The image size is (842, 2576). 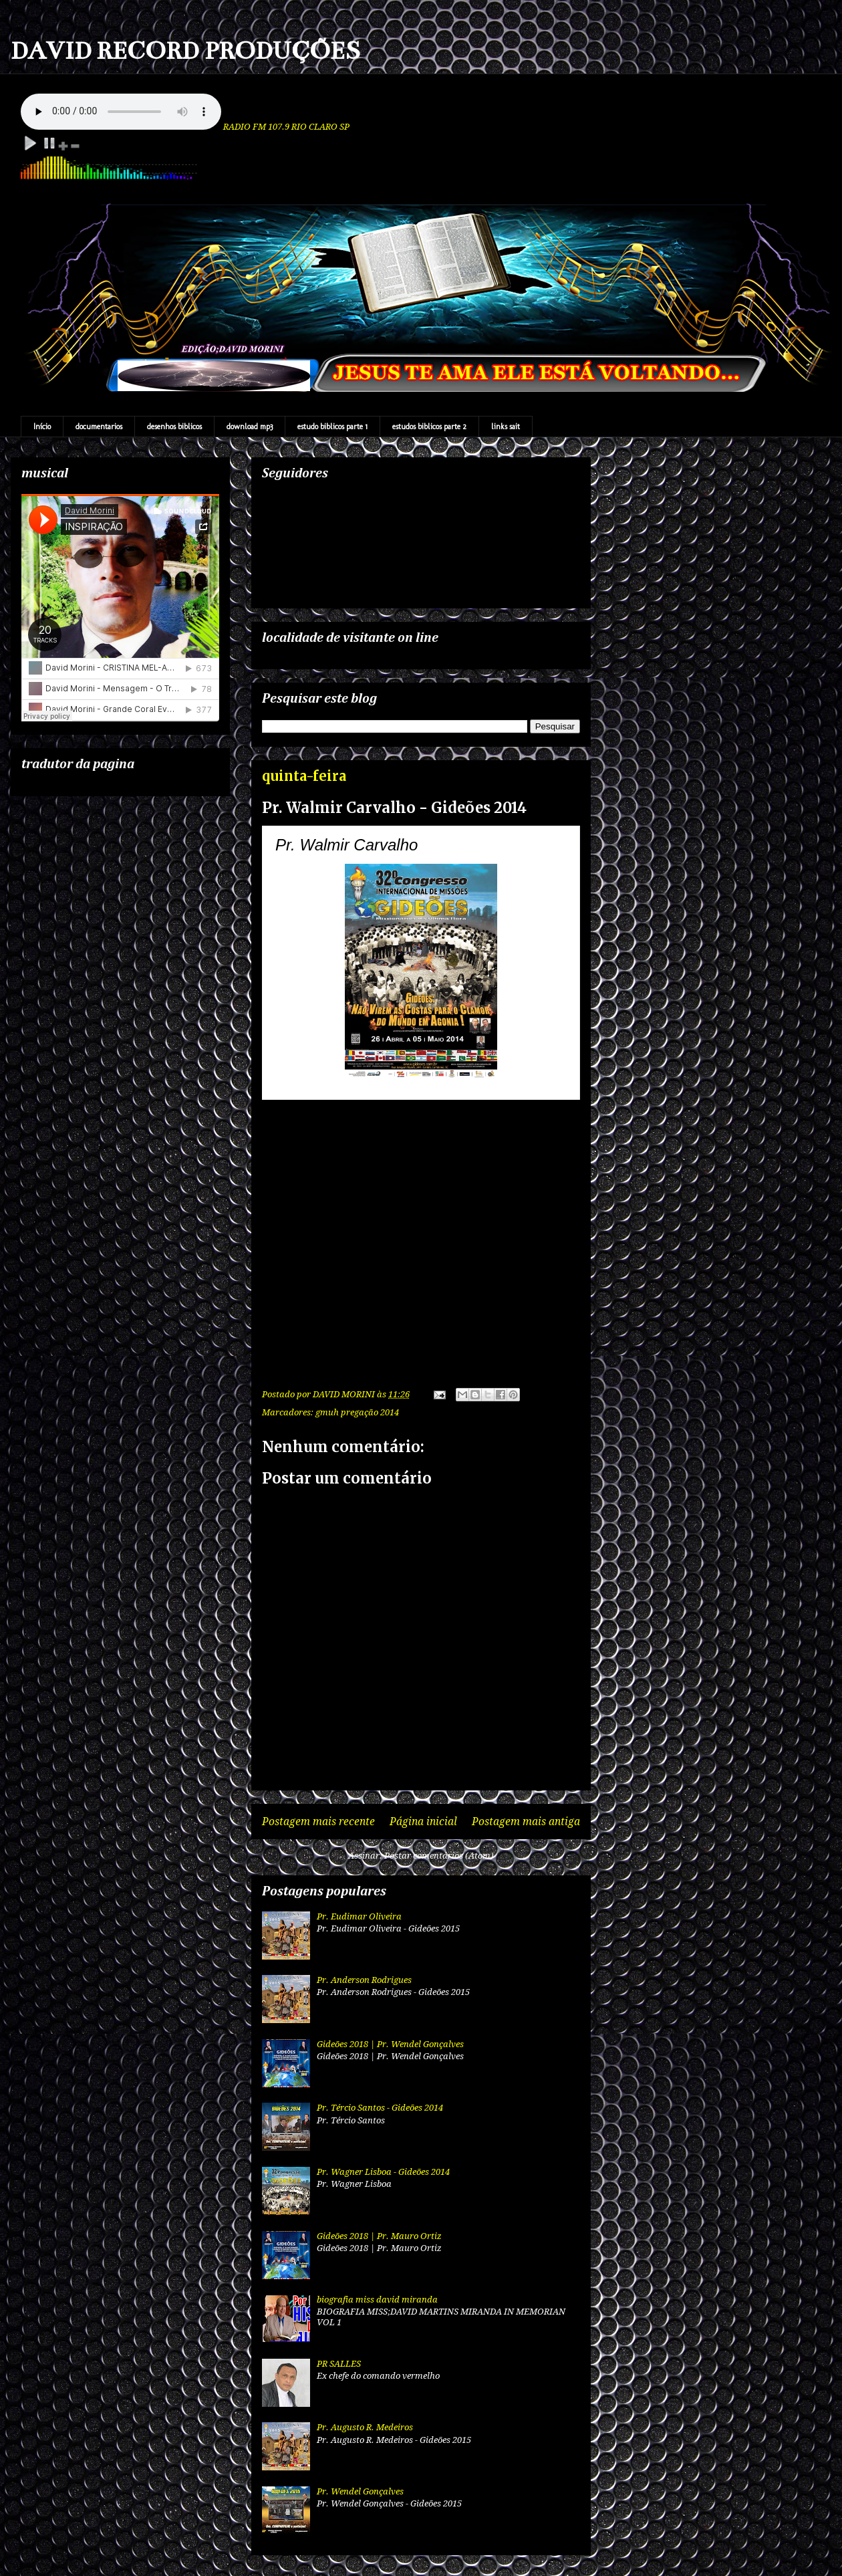 What do you see at coordinates (380, 2108) in the screenshot?
I see `Pr. Tércio Santos - Gideões 2014` at bounding box center [380, 2108].